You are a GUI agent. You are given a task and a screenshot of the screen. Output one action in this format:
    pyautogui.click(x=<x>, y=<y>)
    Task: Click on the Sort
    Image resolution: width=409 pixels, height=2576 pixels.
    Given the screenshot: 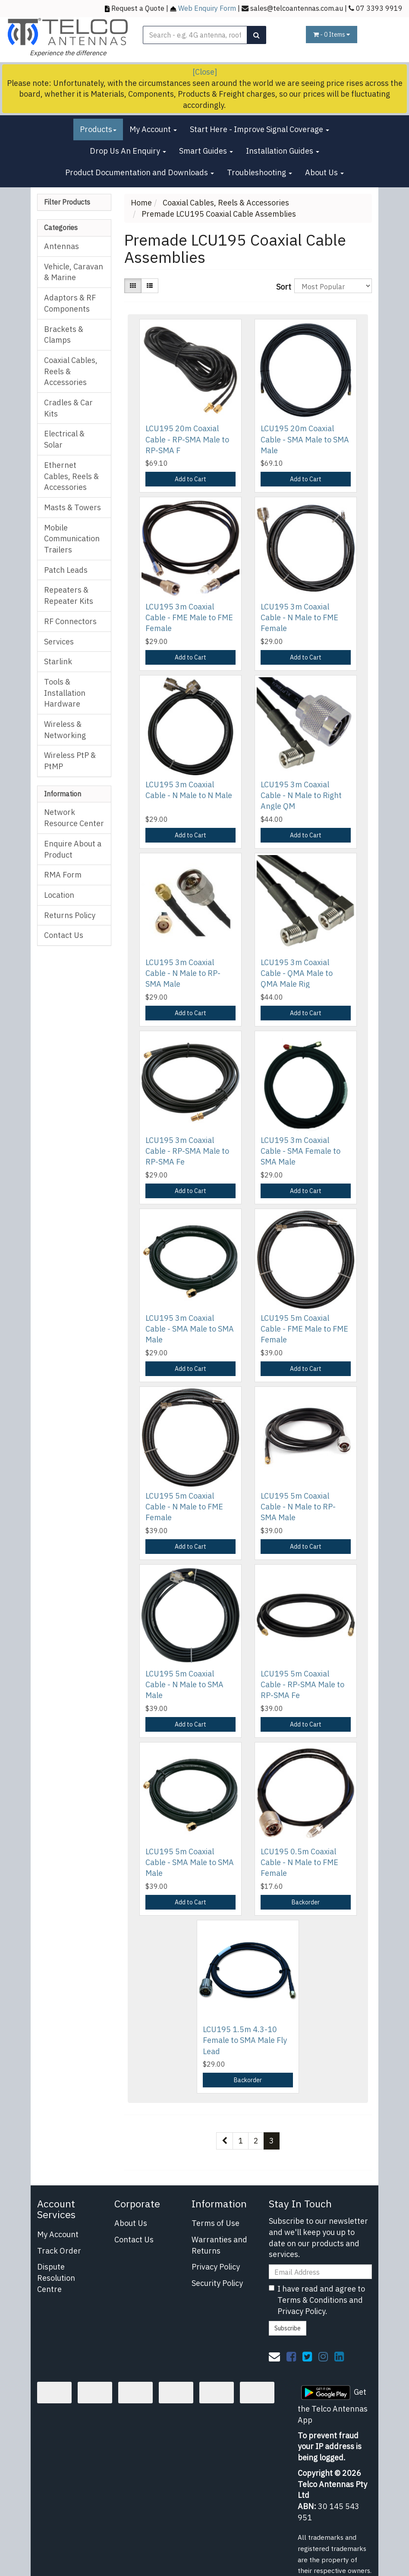 What is the action you would take?
    pyautogui.click(x=282, y=287)
    